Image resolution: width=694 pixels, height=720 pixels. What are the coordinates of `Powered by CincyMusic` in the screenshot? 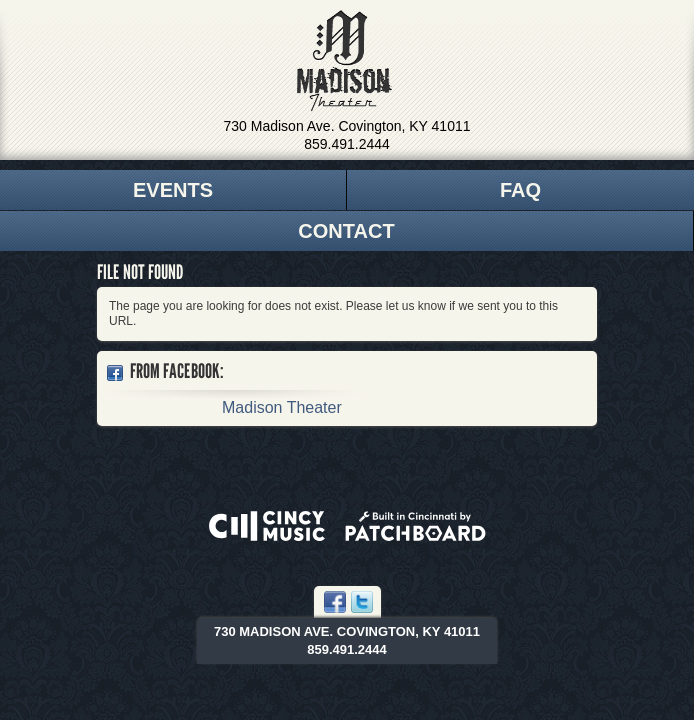 It's located at (267, 526).